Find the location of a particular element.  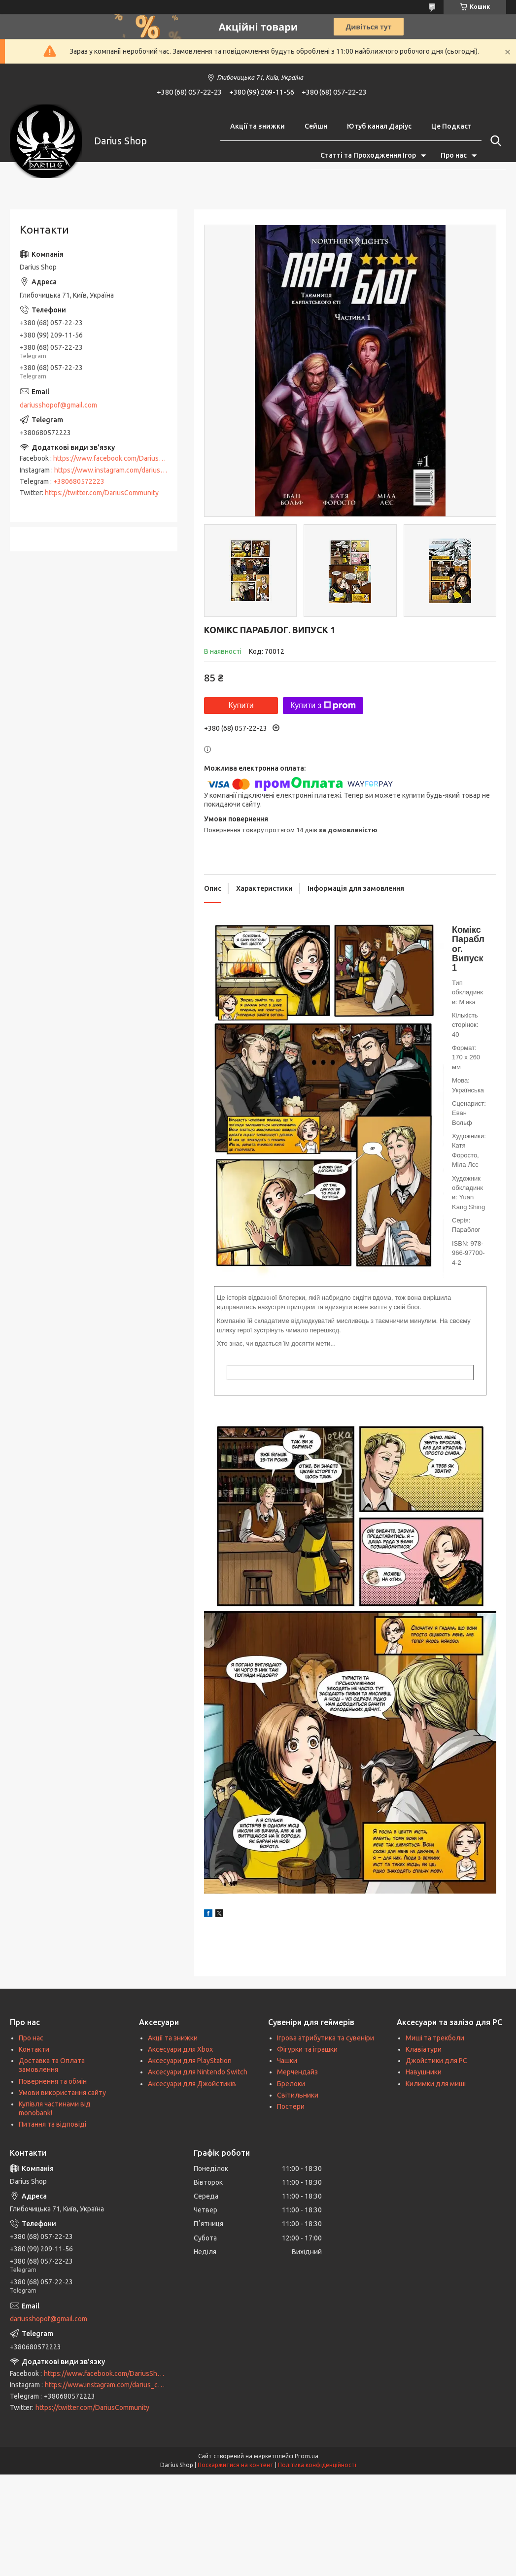

Умови використання сайту is located at coordinates (62, 2093).